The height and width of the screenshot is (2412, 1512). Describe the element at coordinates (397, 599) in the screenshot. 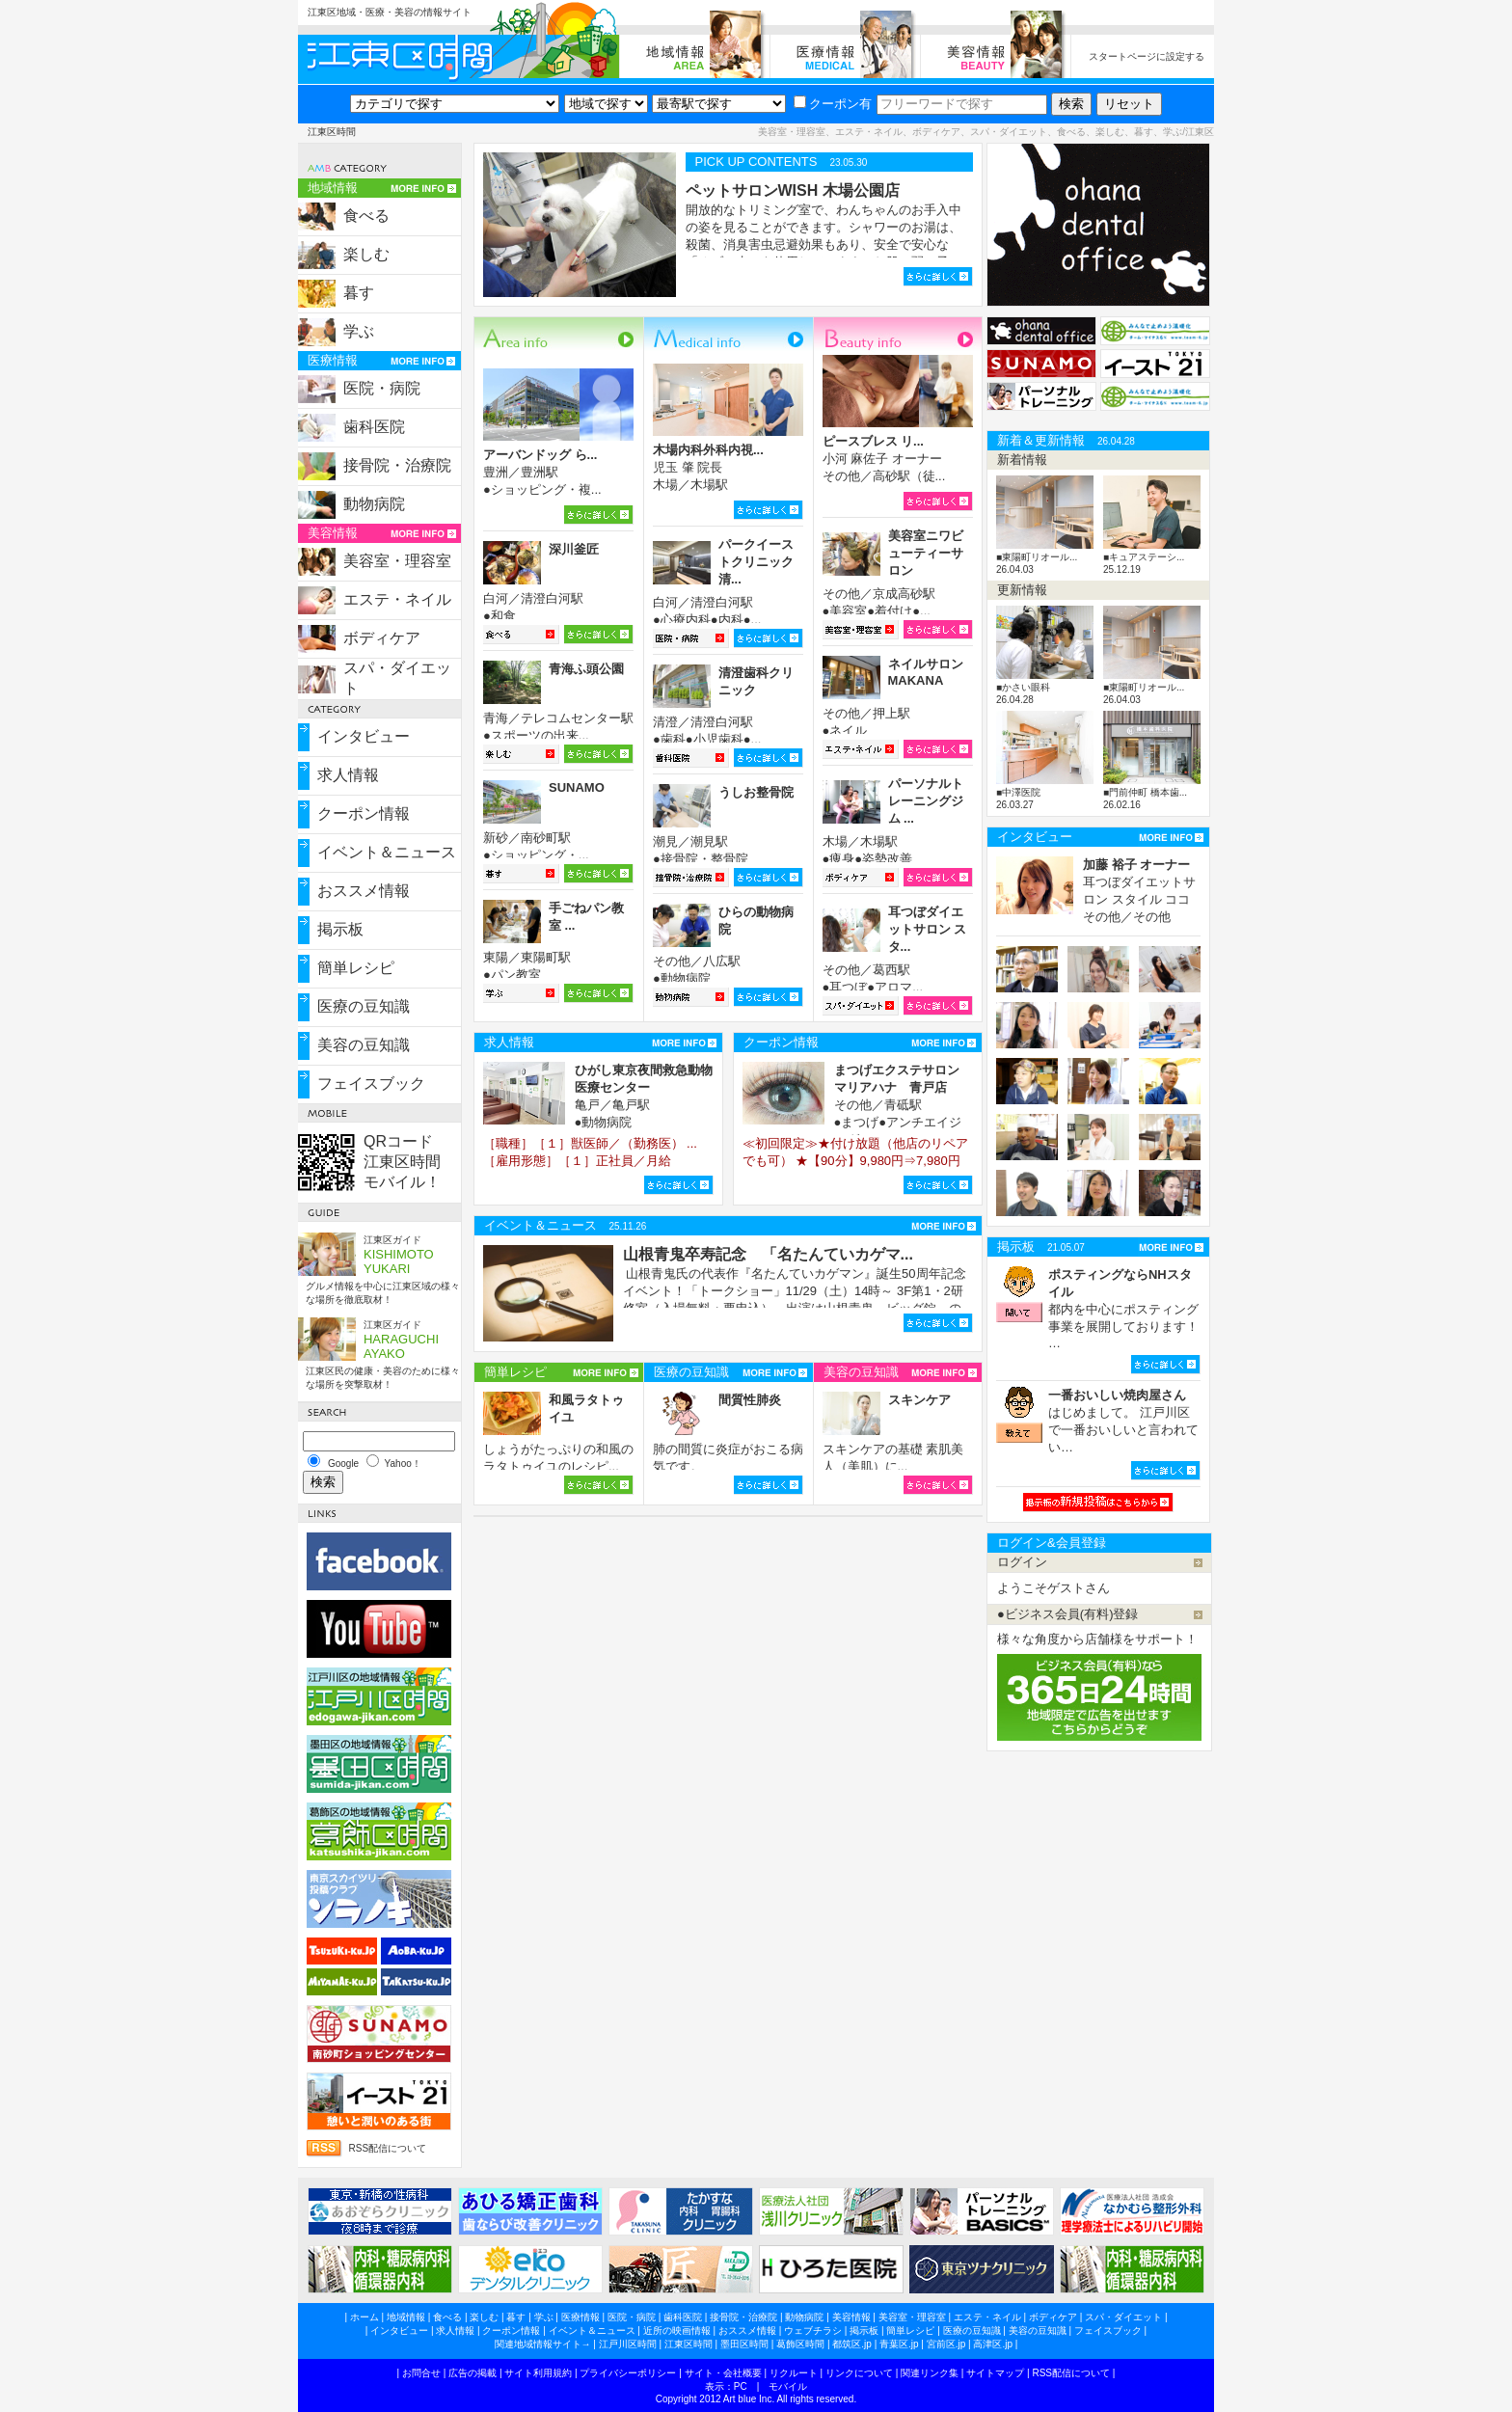

I see `エステ・ネイル` at that location.